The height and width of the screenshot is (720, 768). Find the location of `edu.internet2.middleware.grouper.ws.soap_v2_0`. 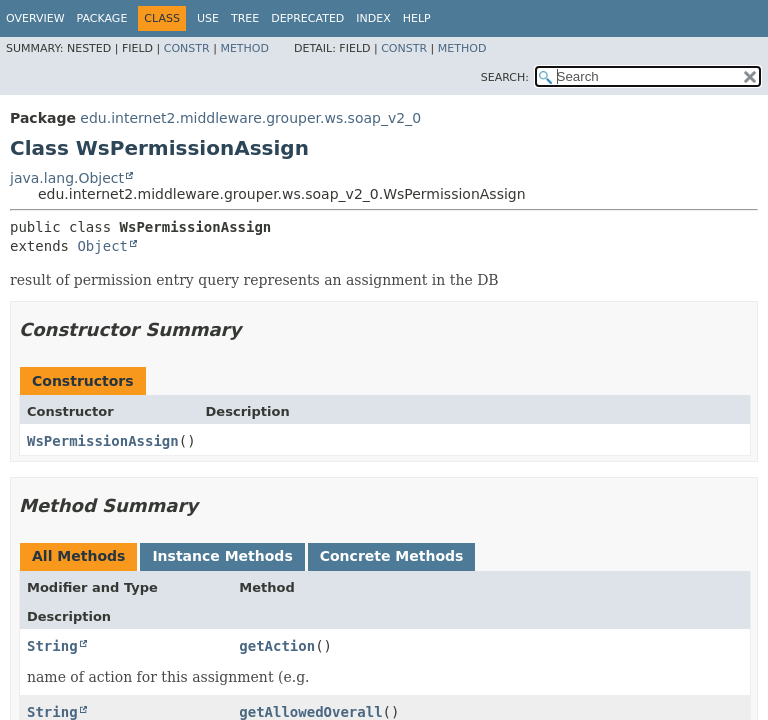

edu.internet2.middleware.grouper.ws.soap_v2_0 is located at coordinates (250, 118).